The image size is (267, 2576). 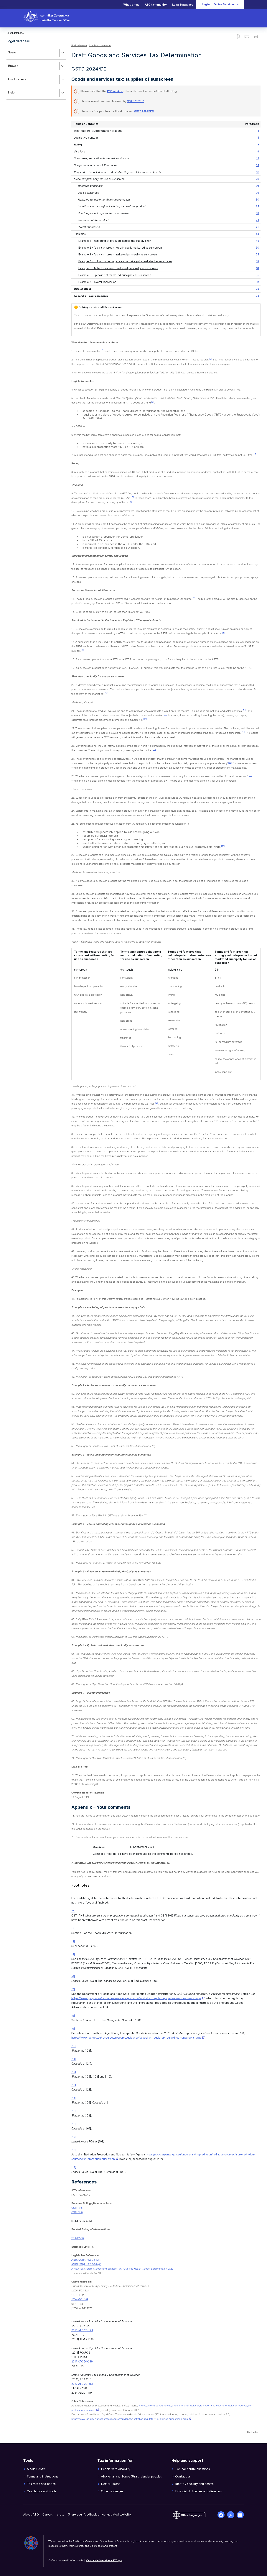 What do you see at coordinates (82, 2330) in the screenshot?
I see `2010 ATC 20-173` at bounding box center [82, 2330].